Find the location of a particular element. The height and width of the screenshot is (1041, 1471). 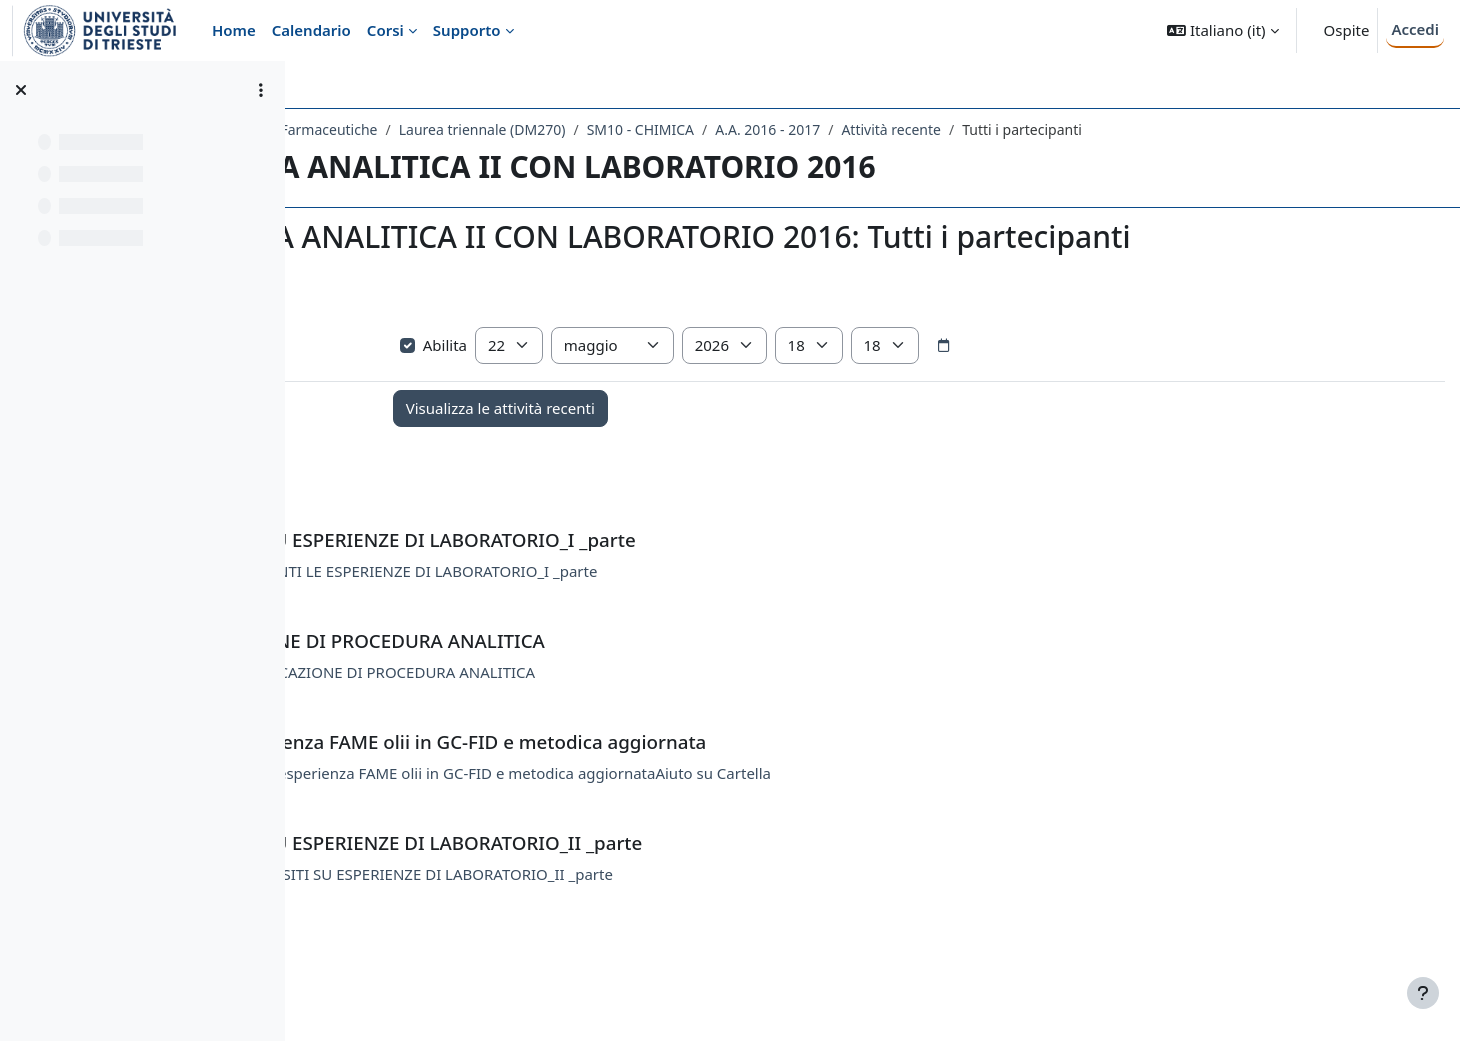

Home [menuitem] is located at coordinates (234, 30).